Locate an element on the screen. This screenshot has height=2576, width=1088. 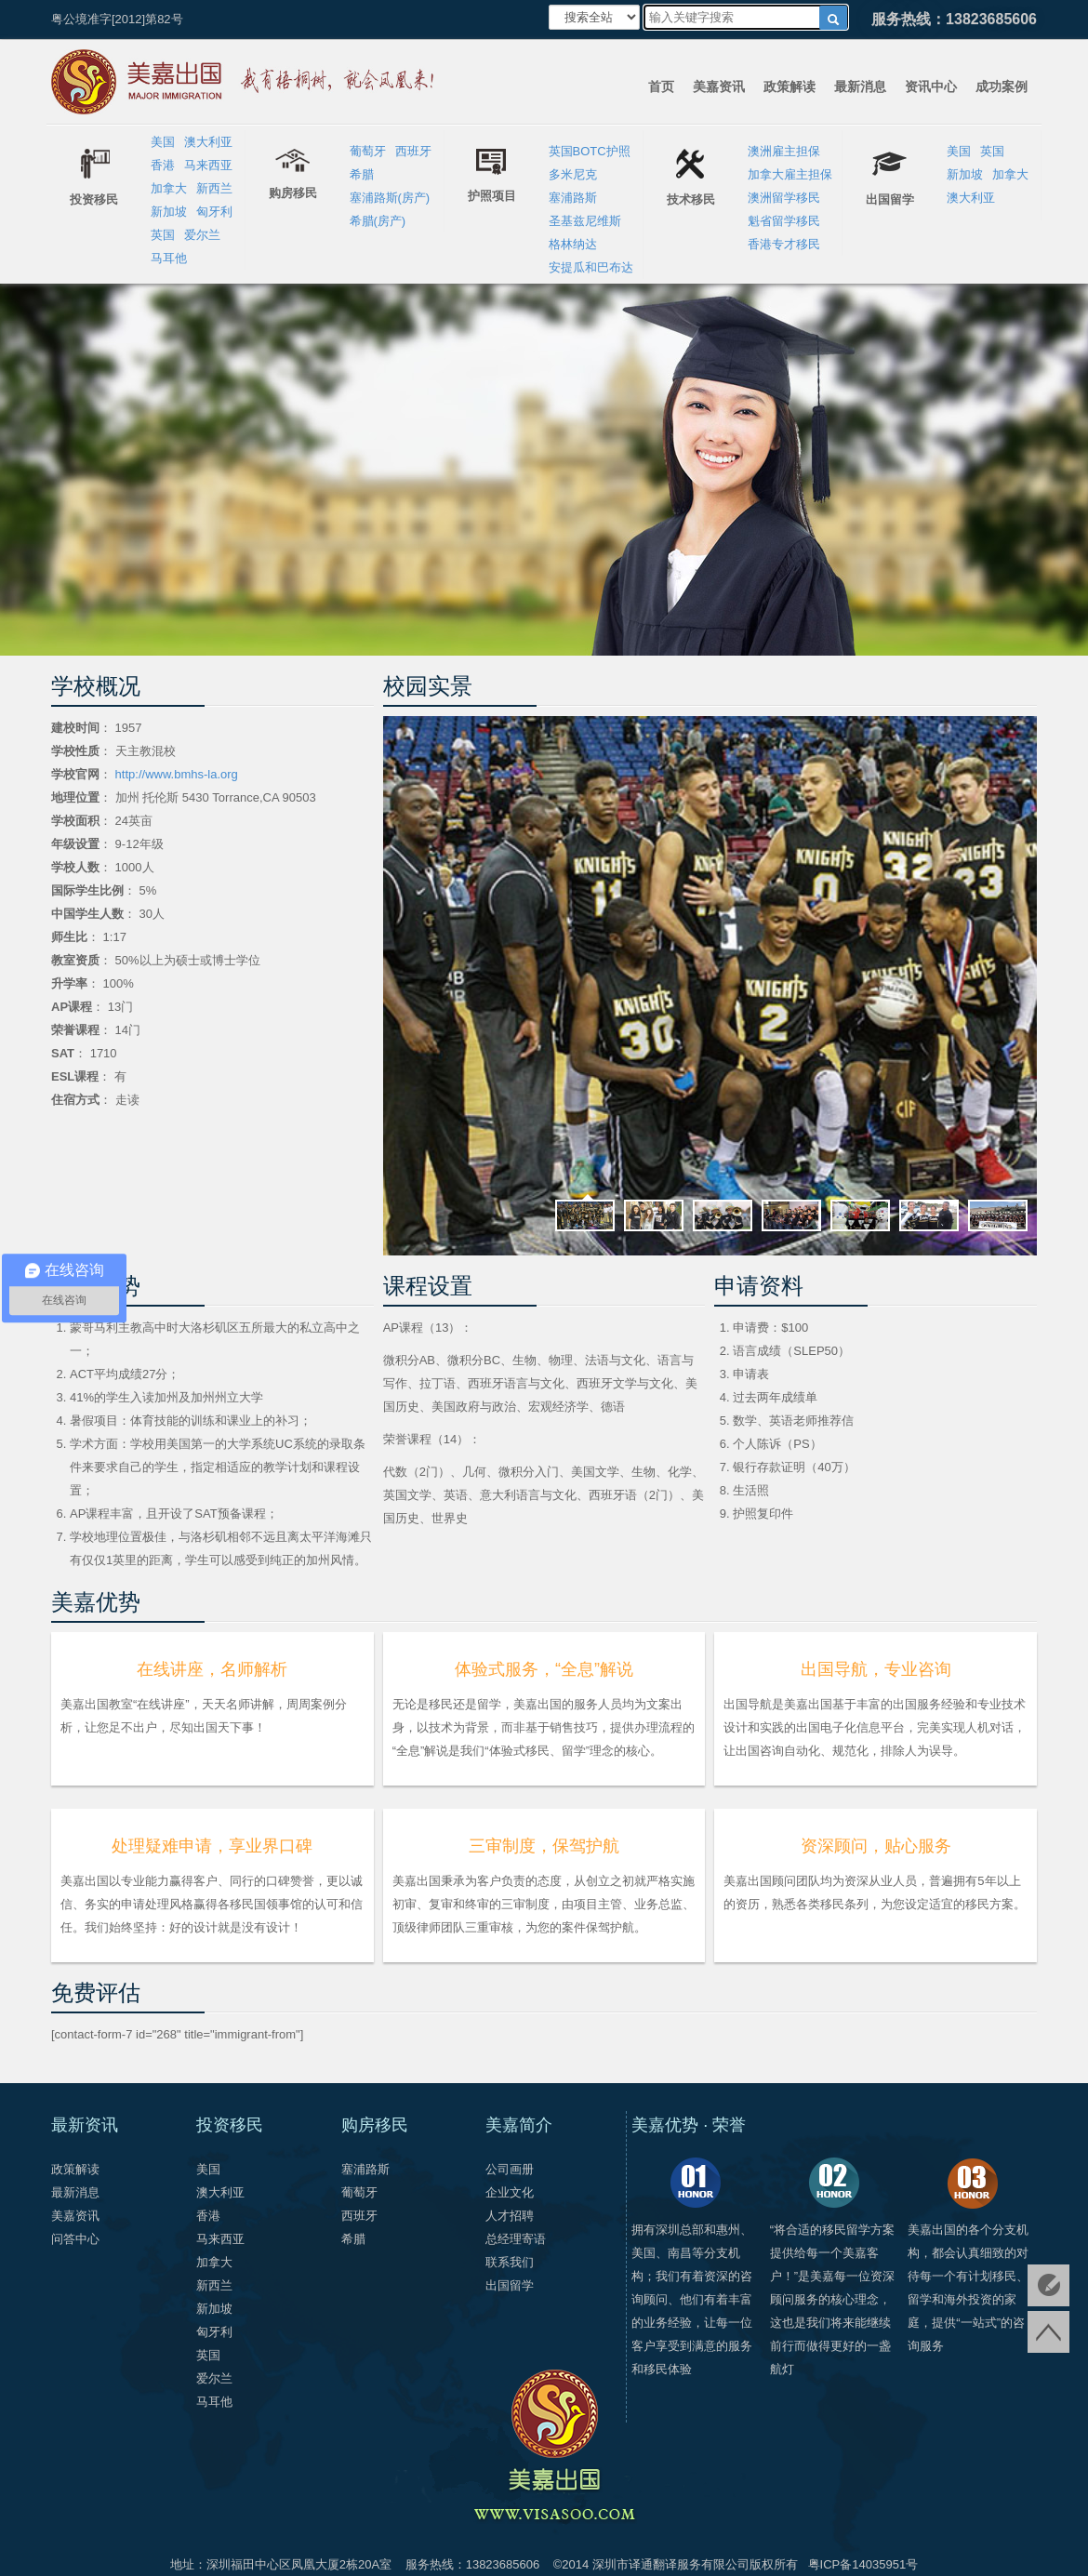
总经理寄语 is located at coordinates (515, 2239).